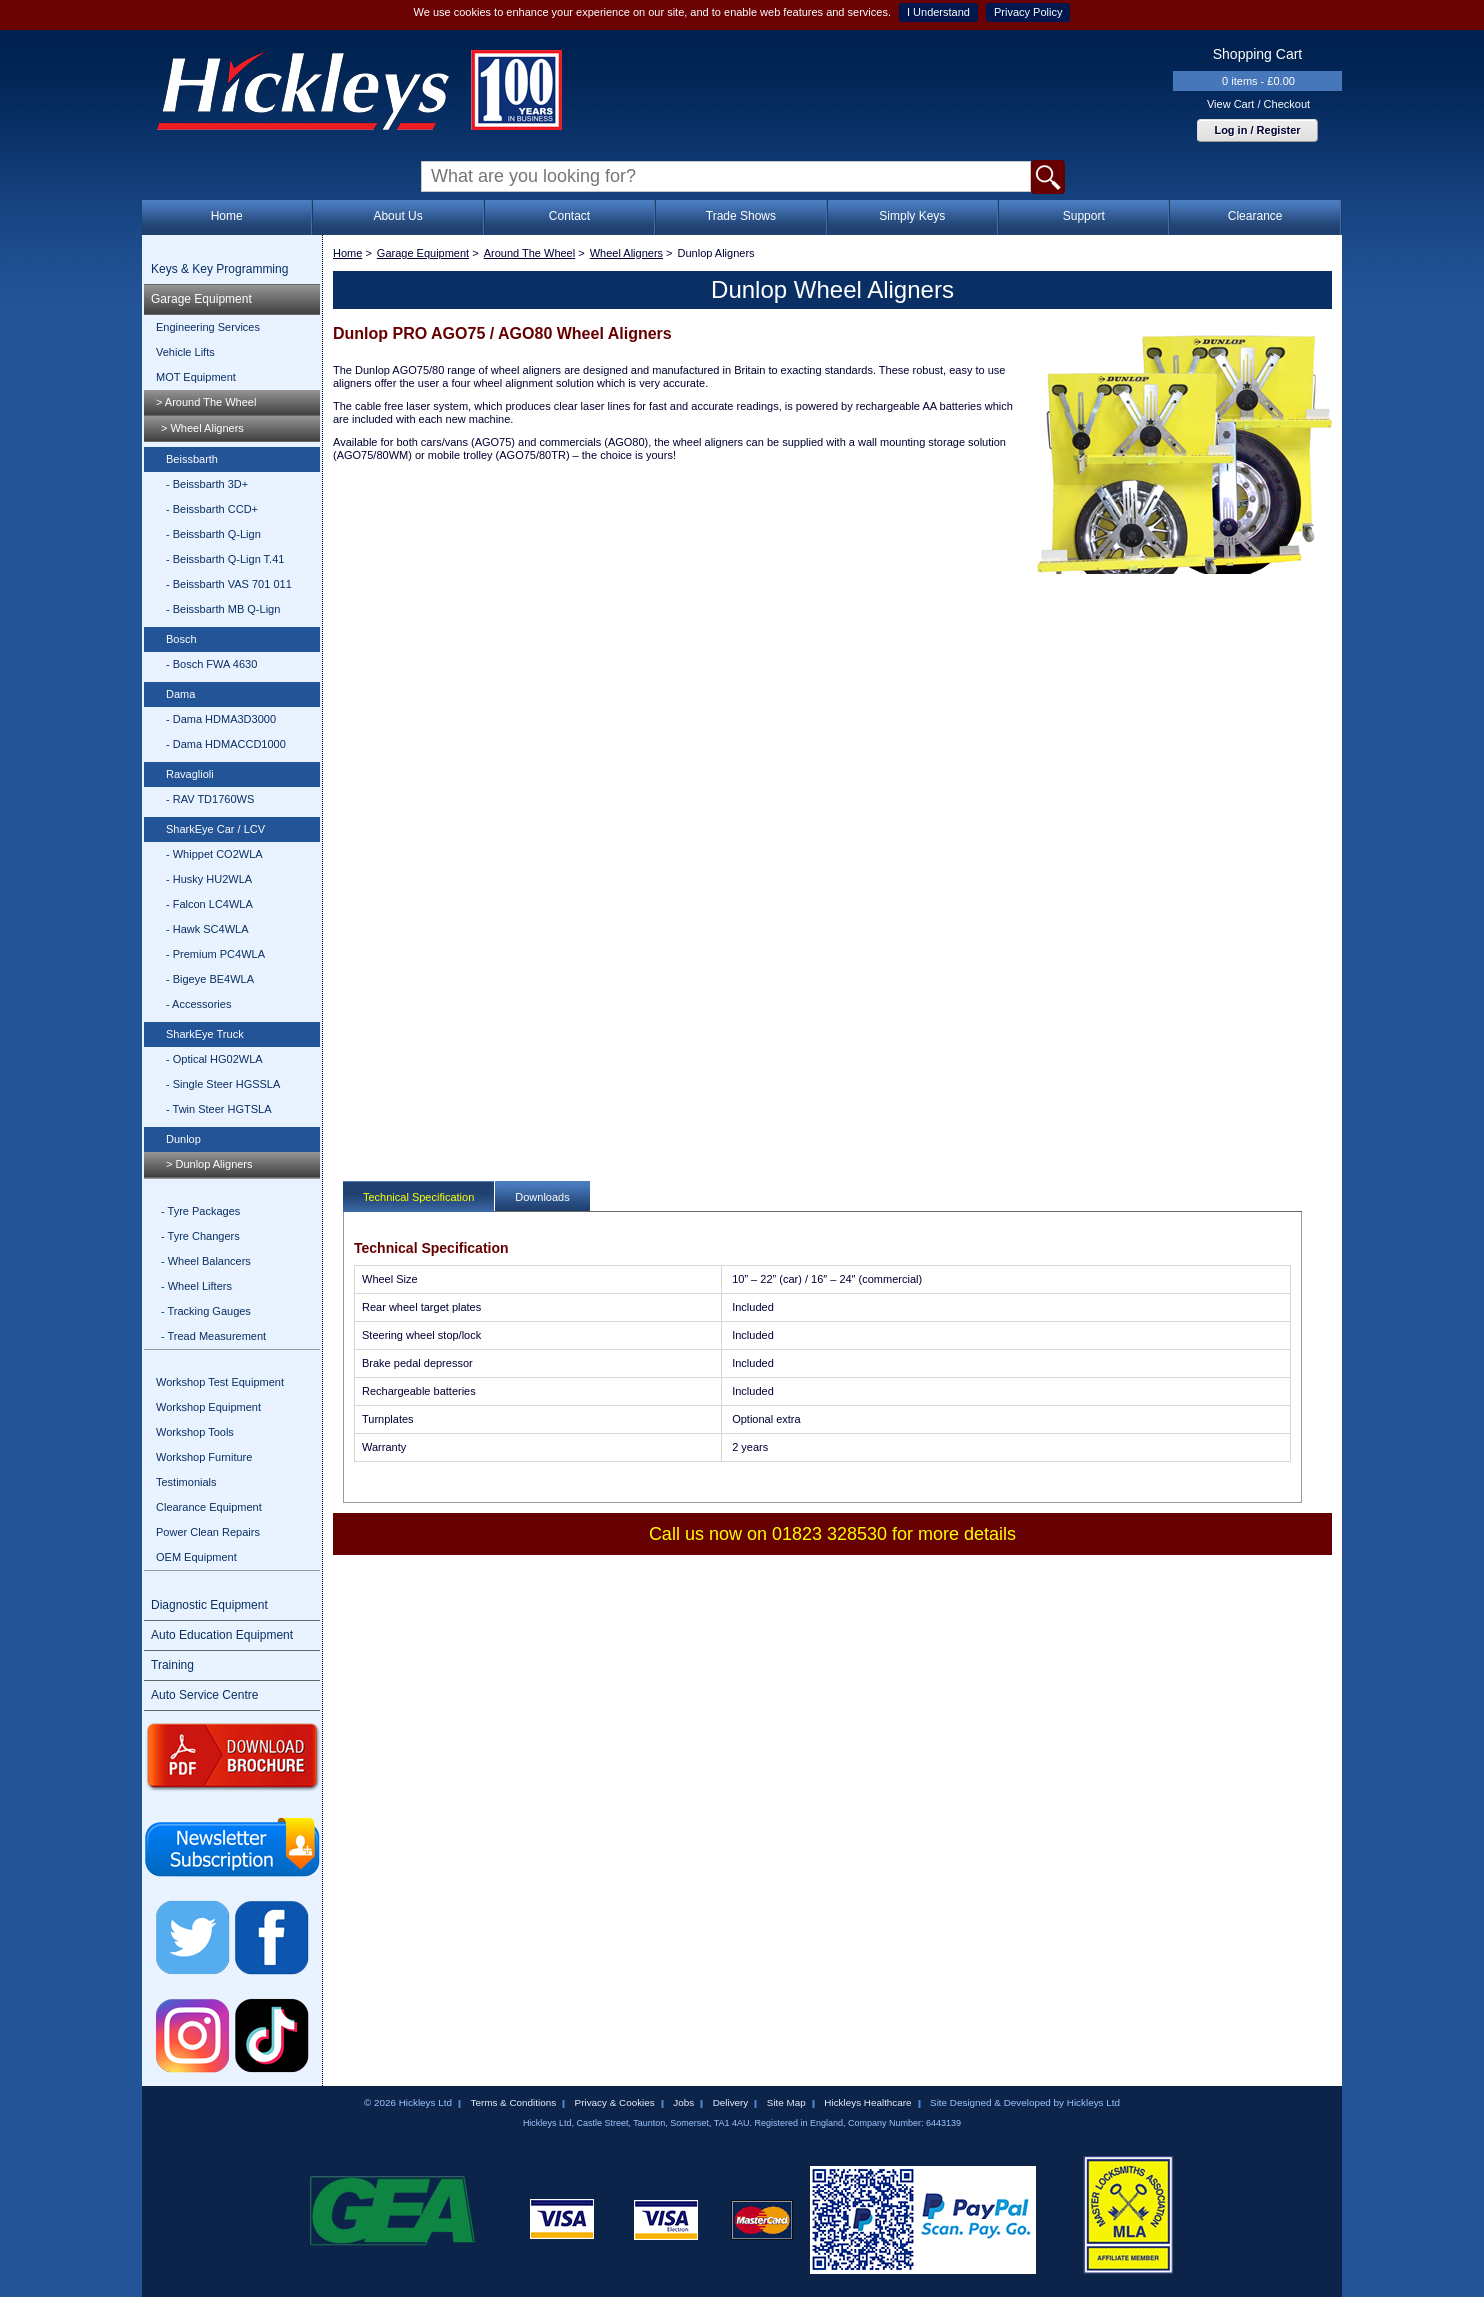 The height and width of the screenshot is (2297, 1484). Describe the element at coordinates (215, 954) in the screenshot. I see `- Premium PC4WLA` at that location.